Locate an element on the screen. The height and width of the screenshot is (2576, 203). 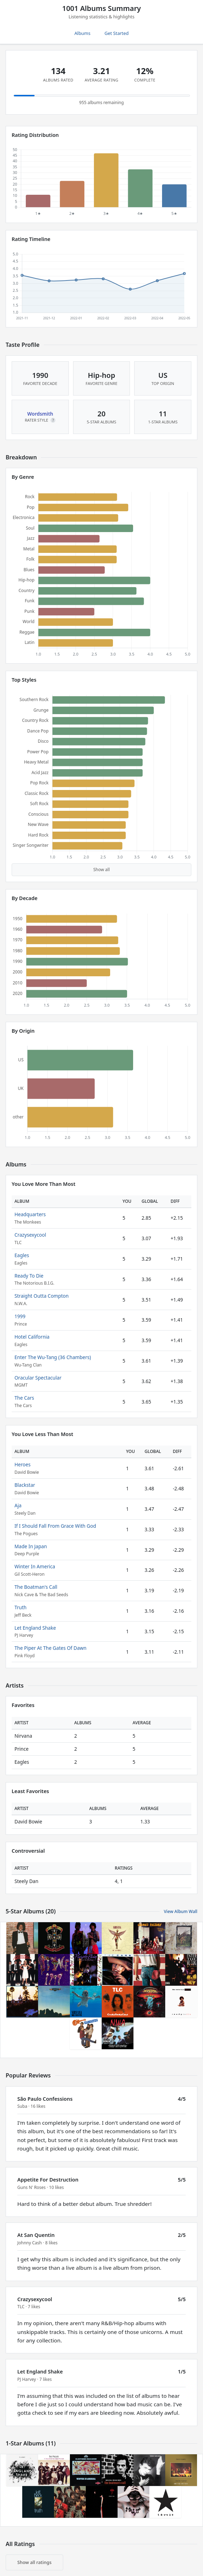
Straight Outta Compton is located at coordinates (41, 1295).